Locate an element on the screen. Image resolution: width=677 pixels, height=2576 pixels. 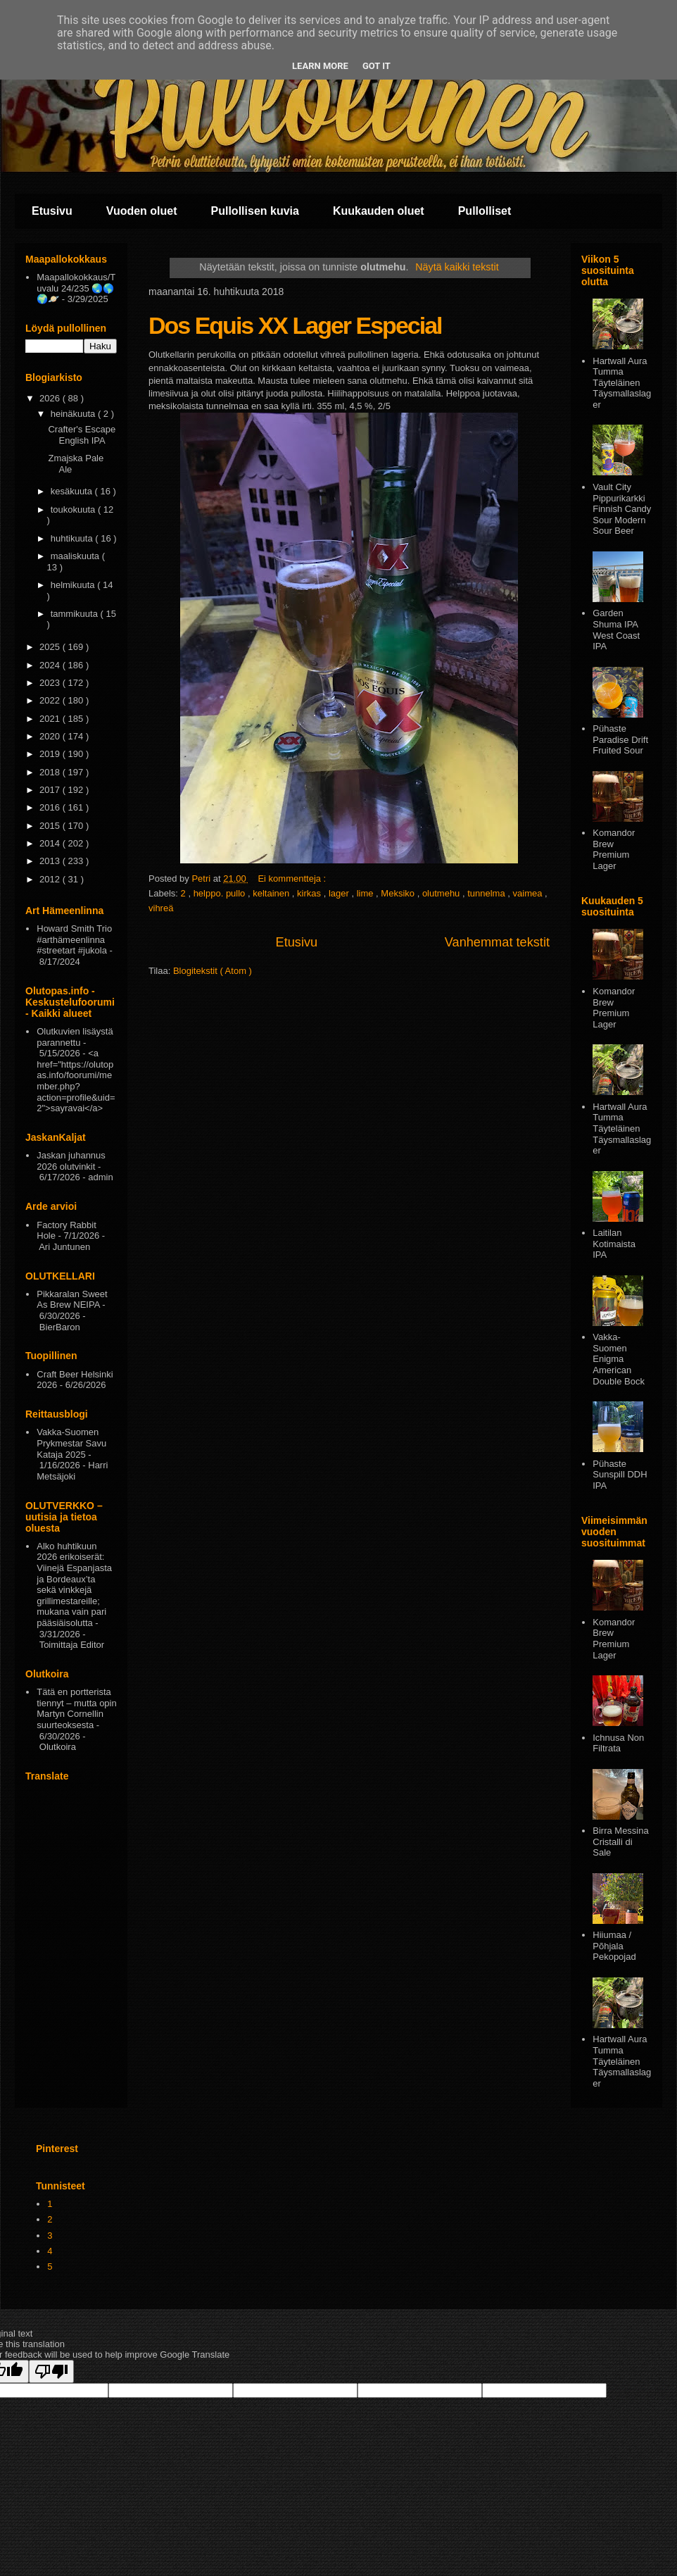
Garden Shuma IPA West Coast IPA is located at coordinates (616, 629).